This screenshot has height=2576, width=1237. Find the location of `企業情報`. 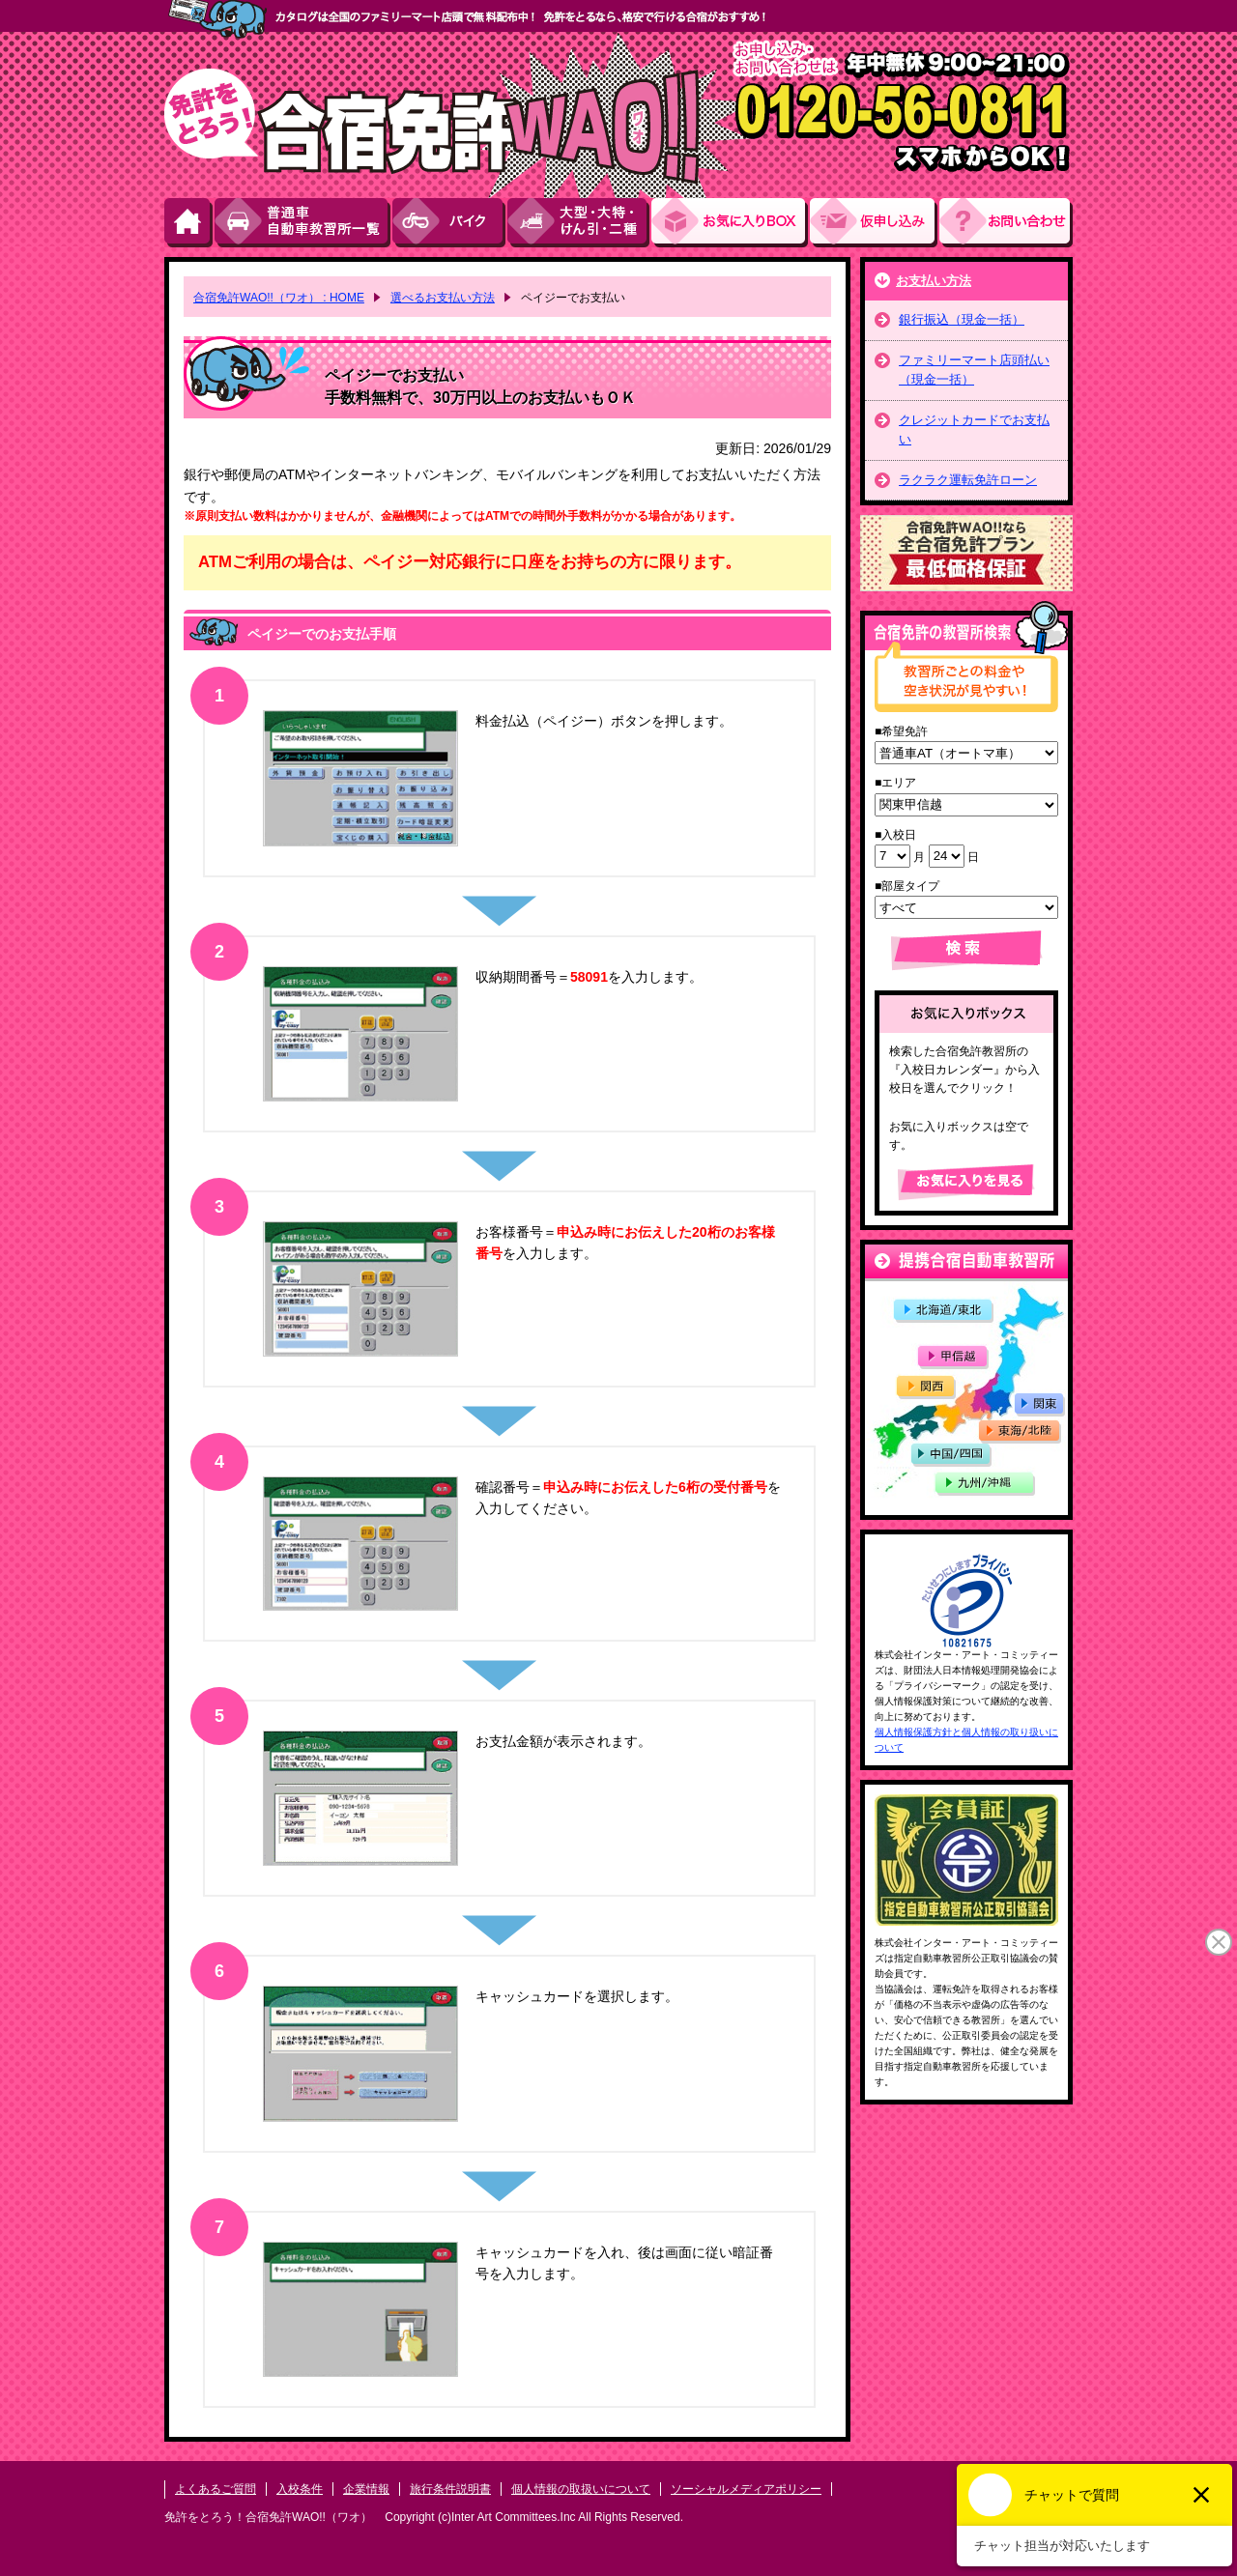

企業情報 is located at coordinates (366, 2489).